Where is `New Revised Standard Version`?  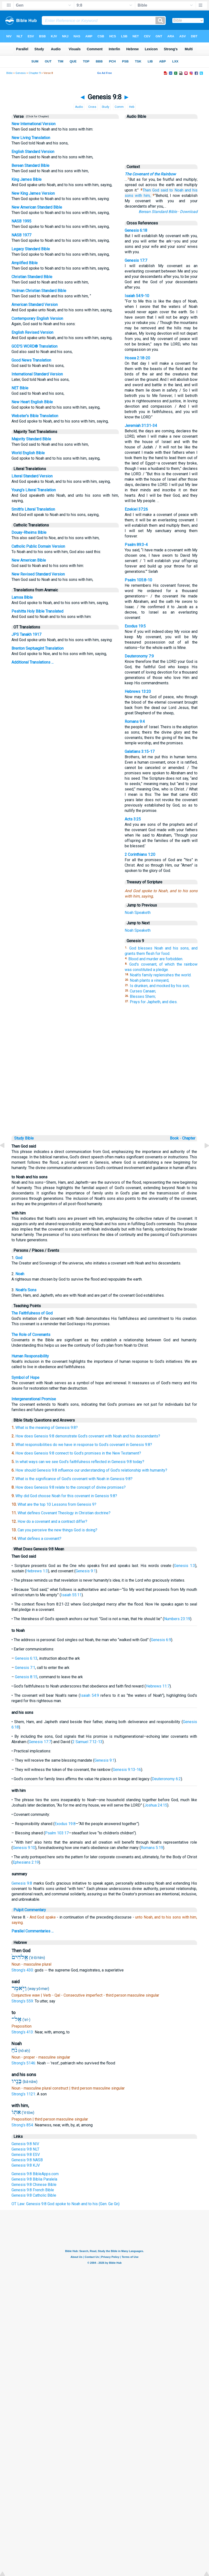 New Revised Standard Version is located at coordinates (38, 574).